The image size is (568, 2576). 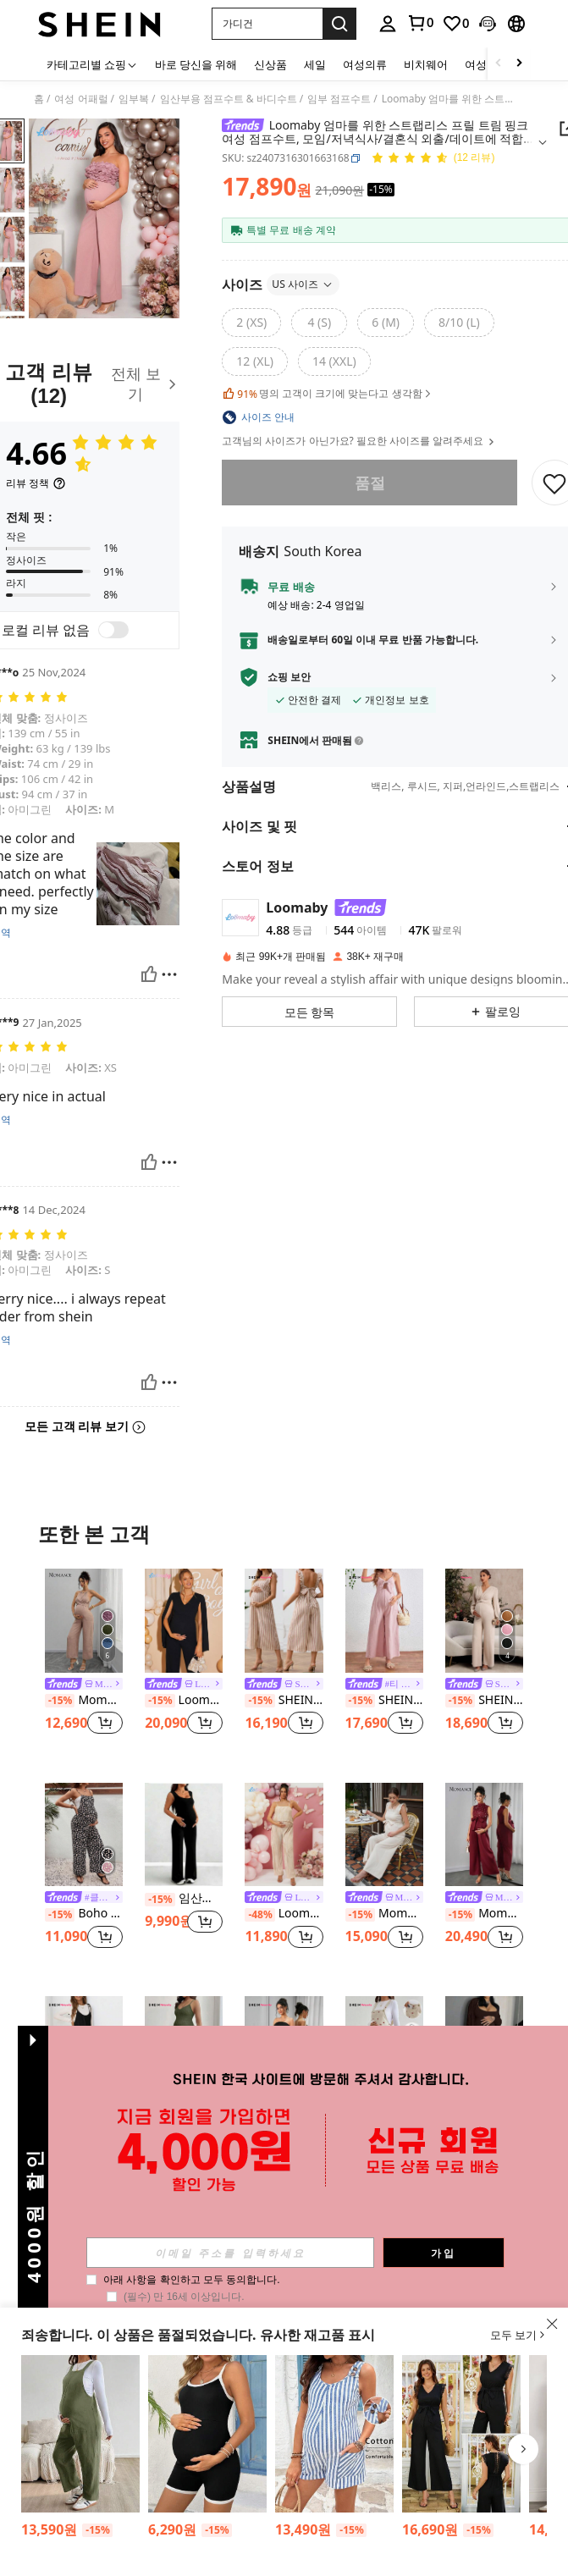 I want to click on 여성 어패럴, so click(x=81, y=99).